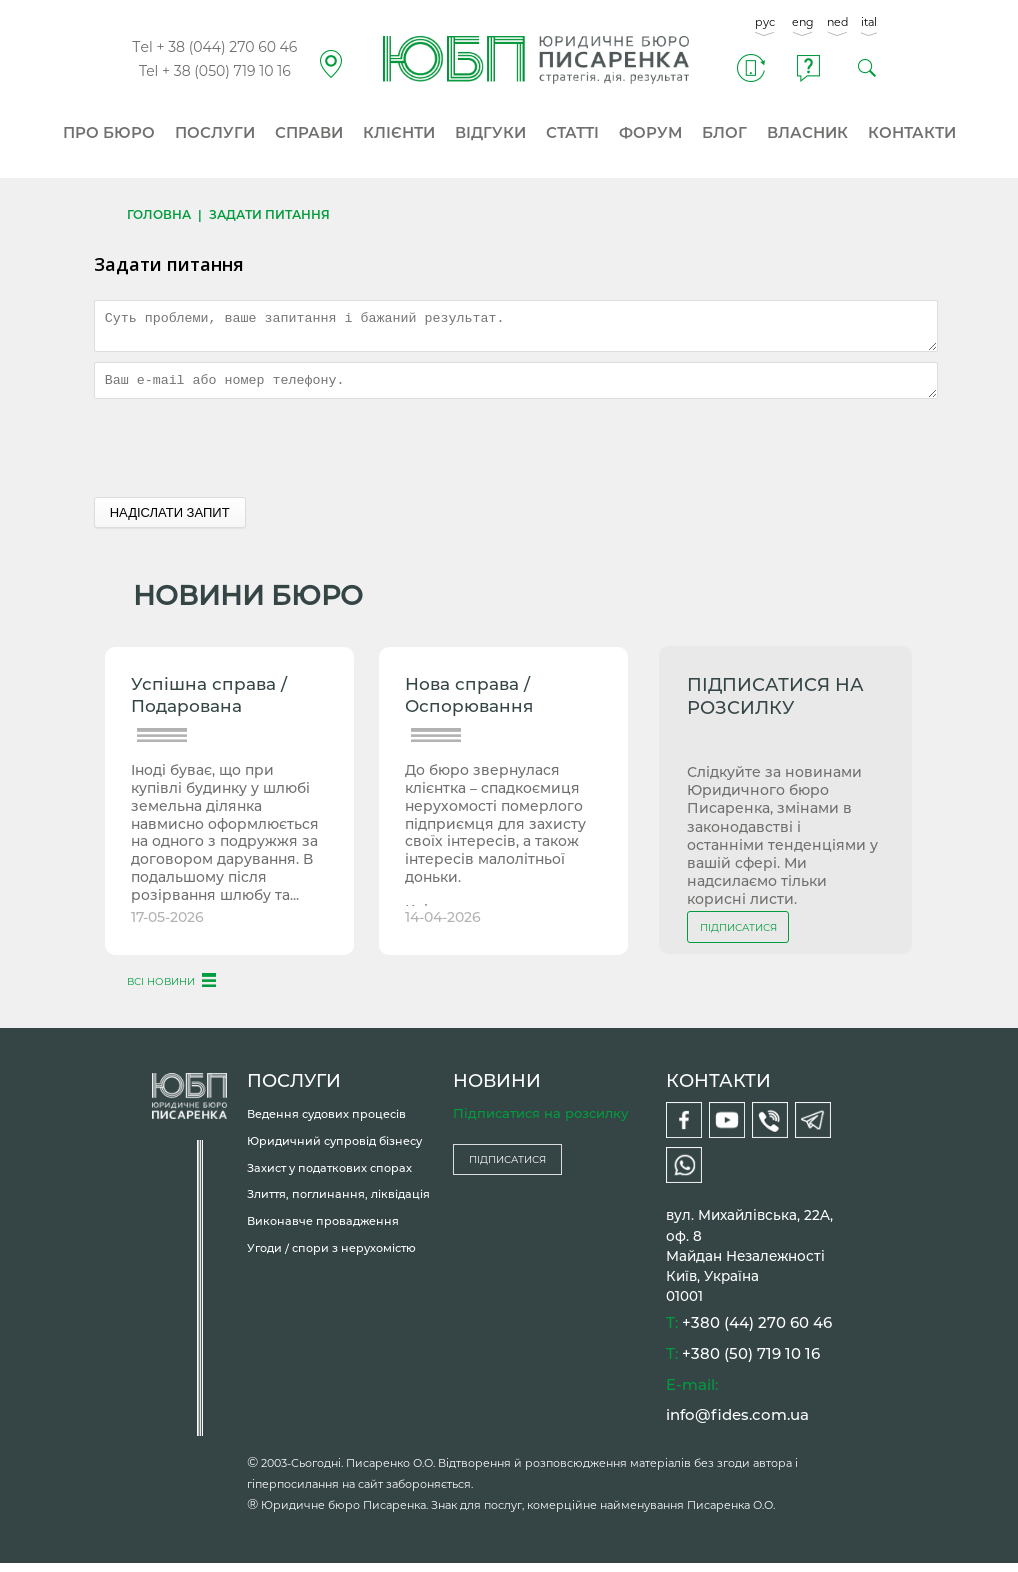 This screenshot has height=1572, width=1018. What do you see at coordinates (334, 1150) in the screenshot?
I see `Юридичний супровід бізнесу` at bounding box center [334, 1150].